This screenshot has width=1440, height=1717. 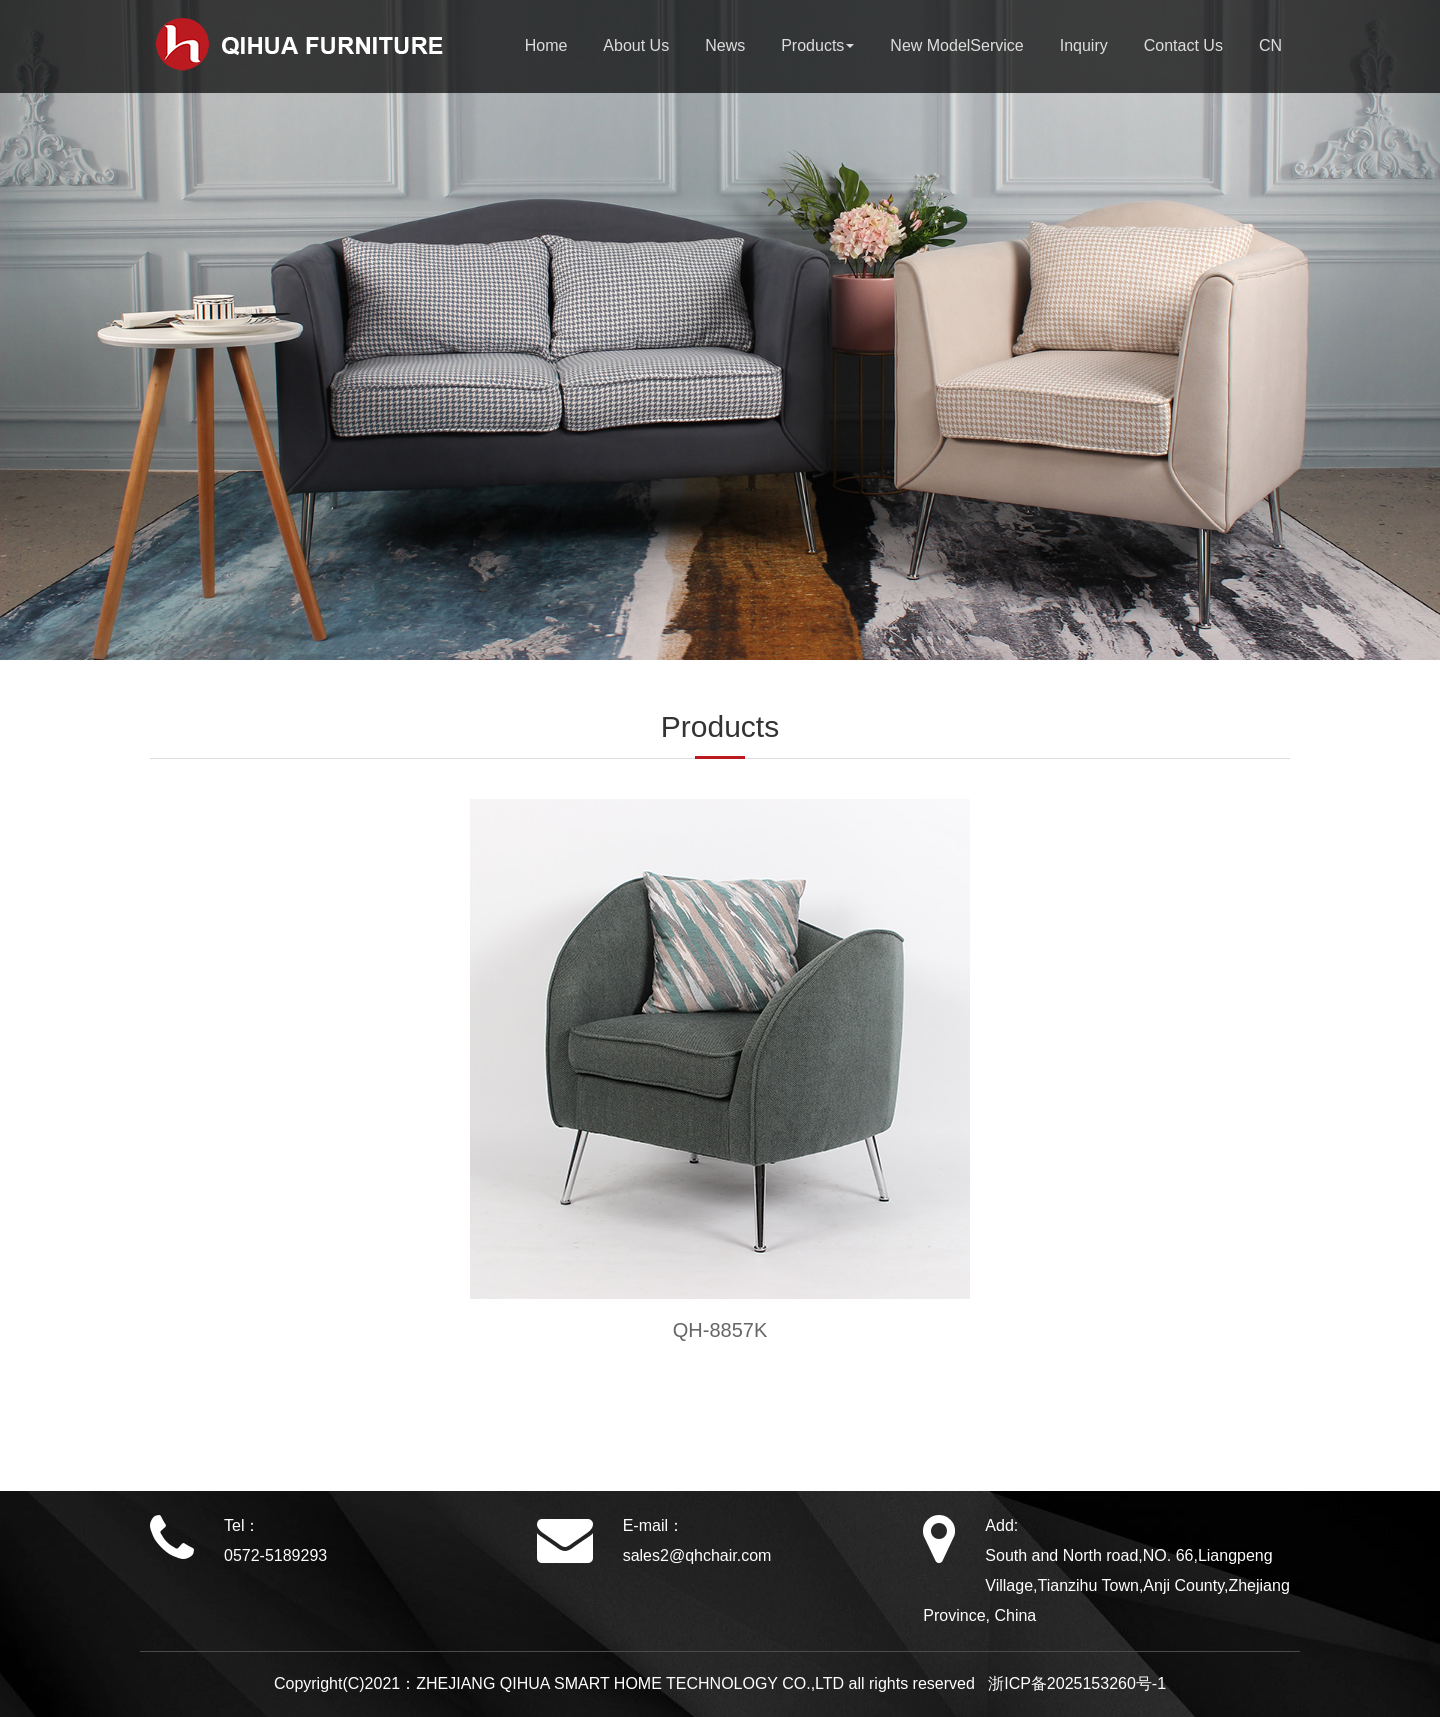 What do you see at coordinates (1072, 1683) in the screenshot?
I see `浙ICP备2025153260号-1` at bounding box center [1072, 1683].